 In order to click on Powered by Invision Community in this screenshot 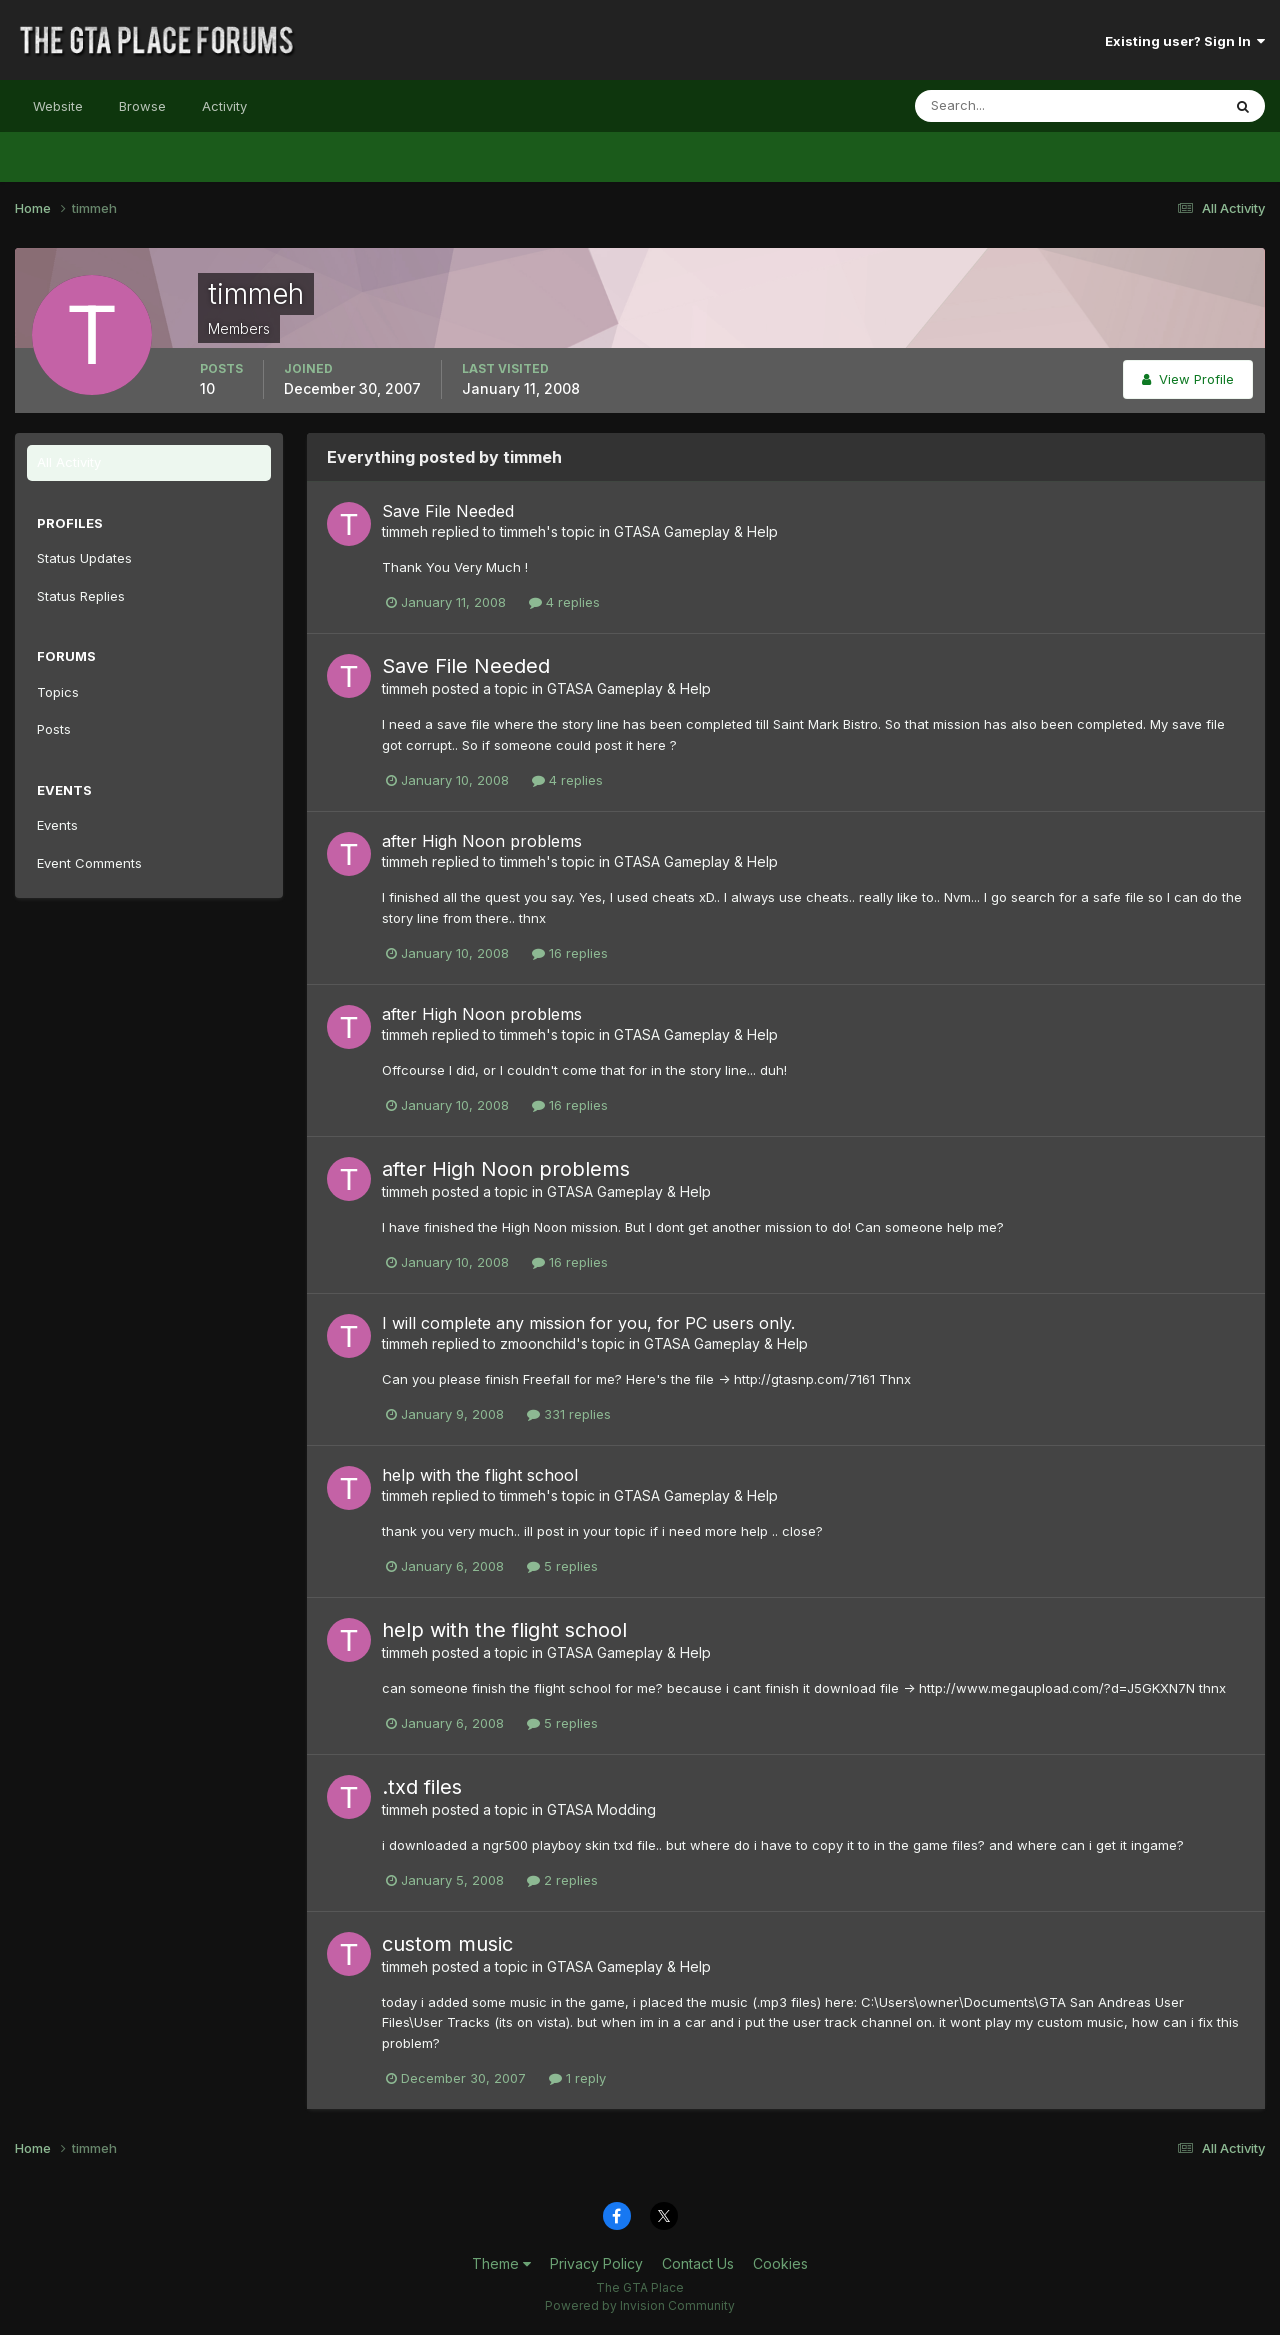, I will do `click(640, 2305)`.